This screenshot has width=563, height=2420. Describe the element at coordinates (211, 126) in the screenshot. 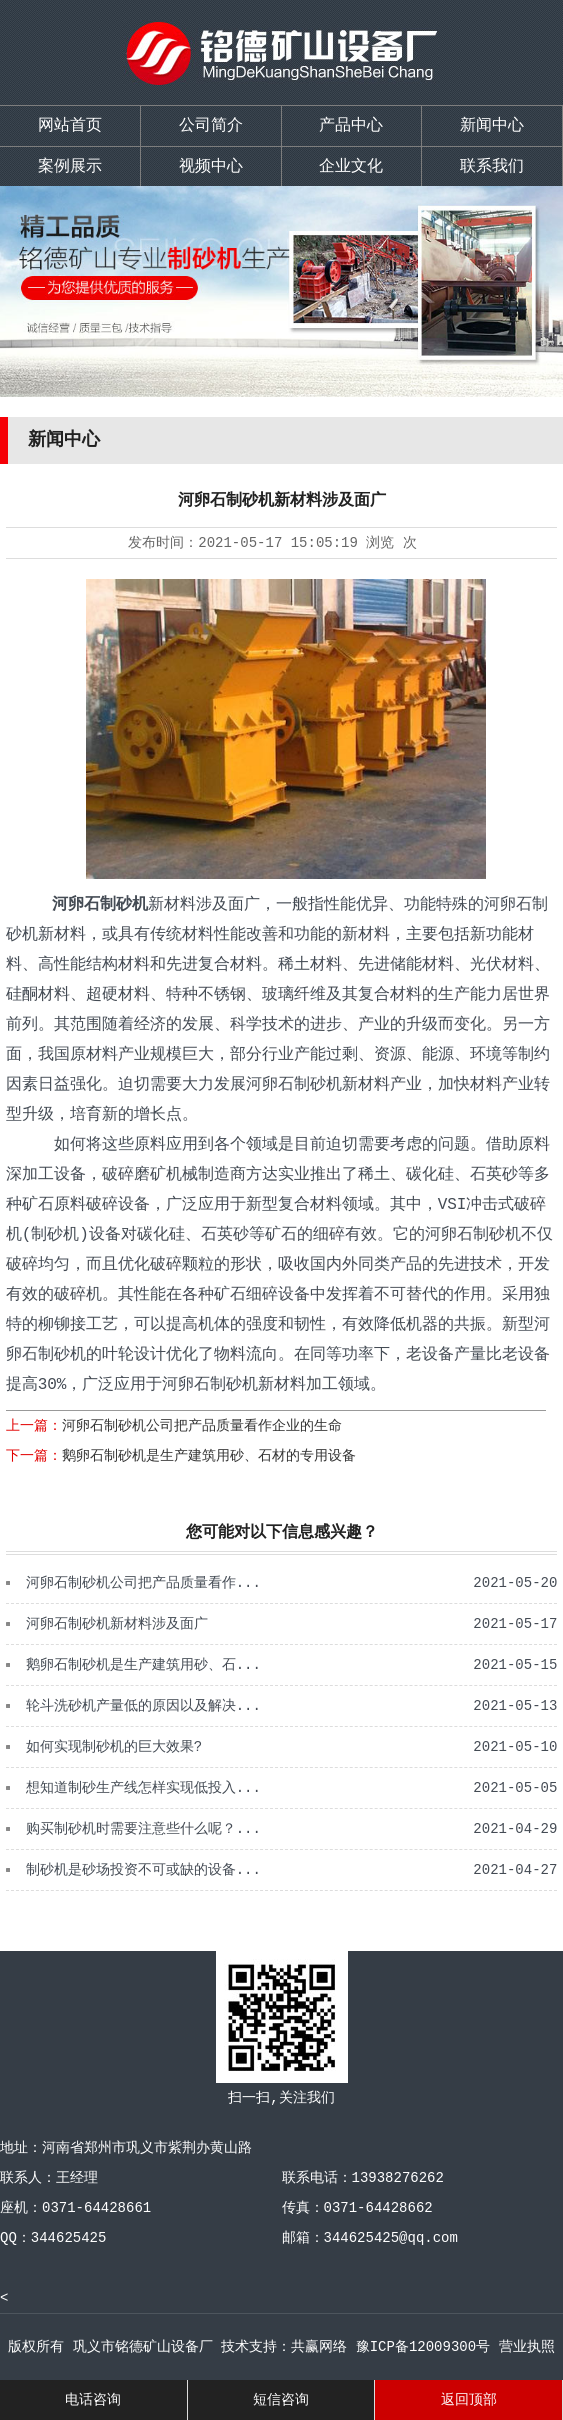

I see `公司简介` at that location.